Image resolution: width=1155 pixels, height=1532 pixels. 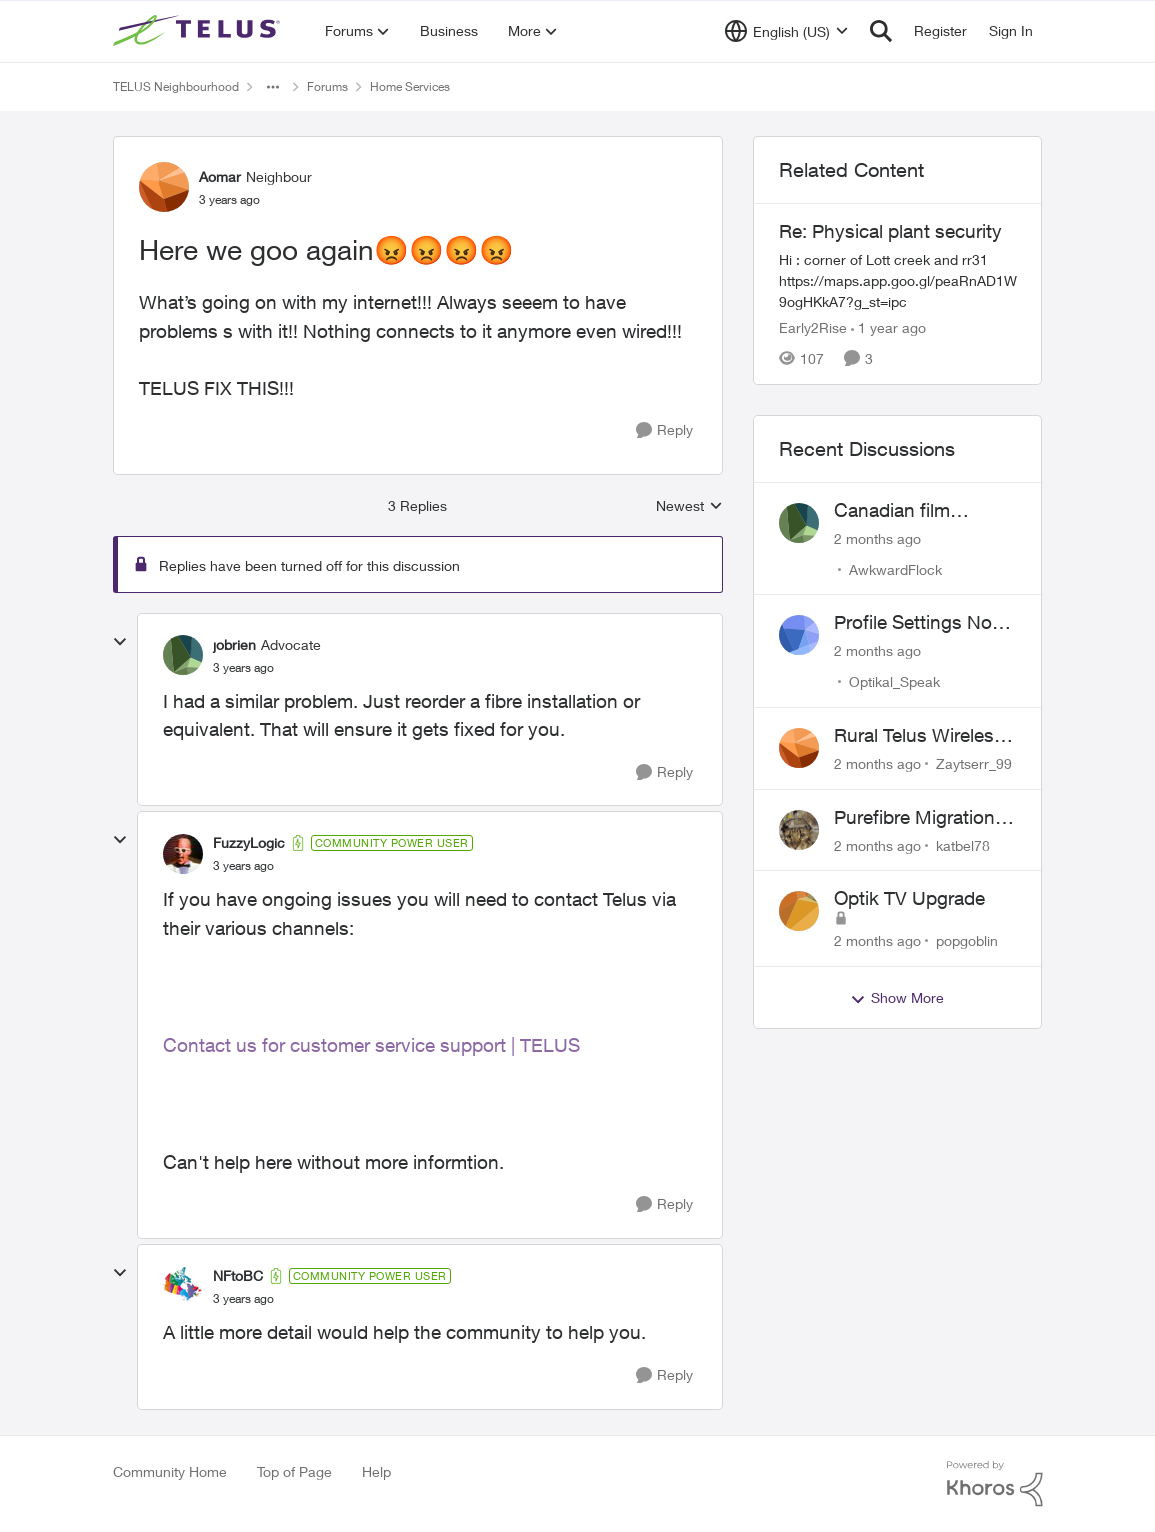 I want to click on [View Profile: Zaytserr_99,], so click(x=799, y=748).